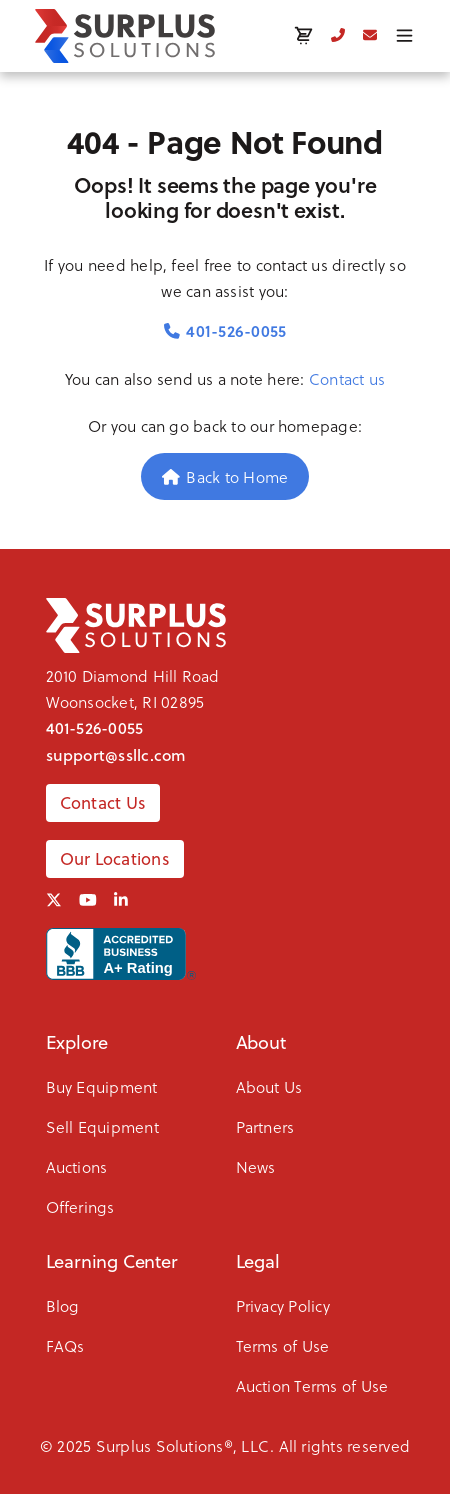 The width and height of the screenshot is (450, 1494). Describe the element at coordinates (225, 330) in the screenshot. I see `401-526-0055` at that location.